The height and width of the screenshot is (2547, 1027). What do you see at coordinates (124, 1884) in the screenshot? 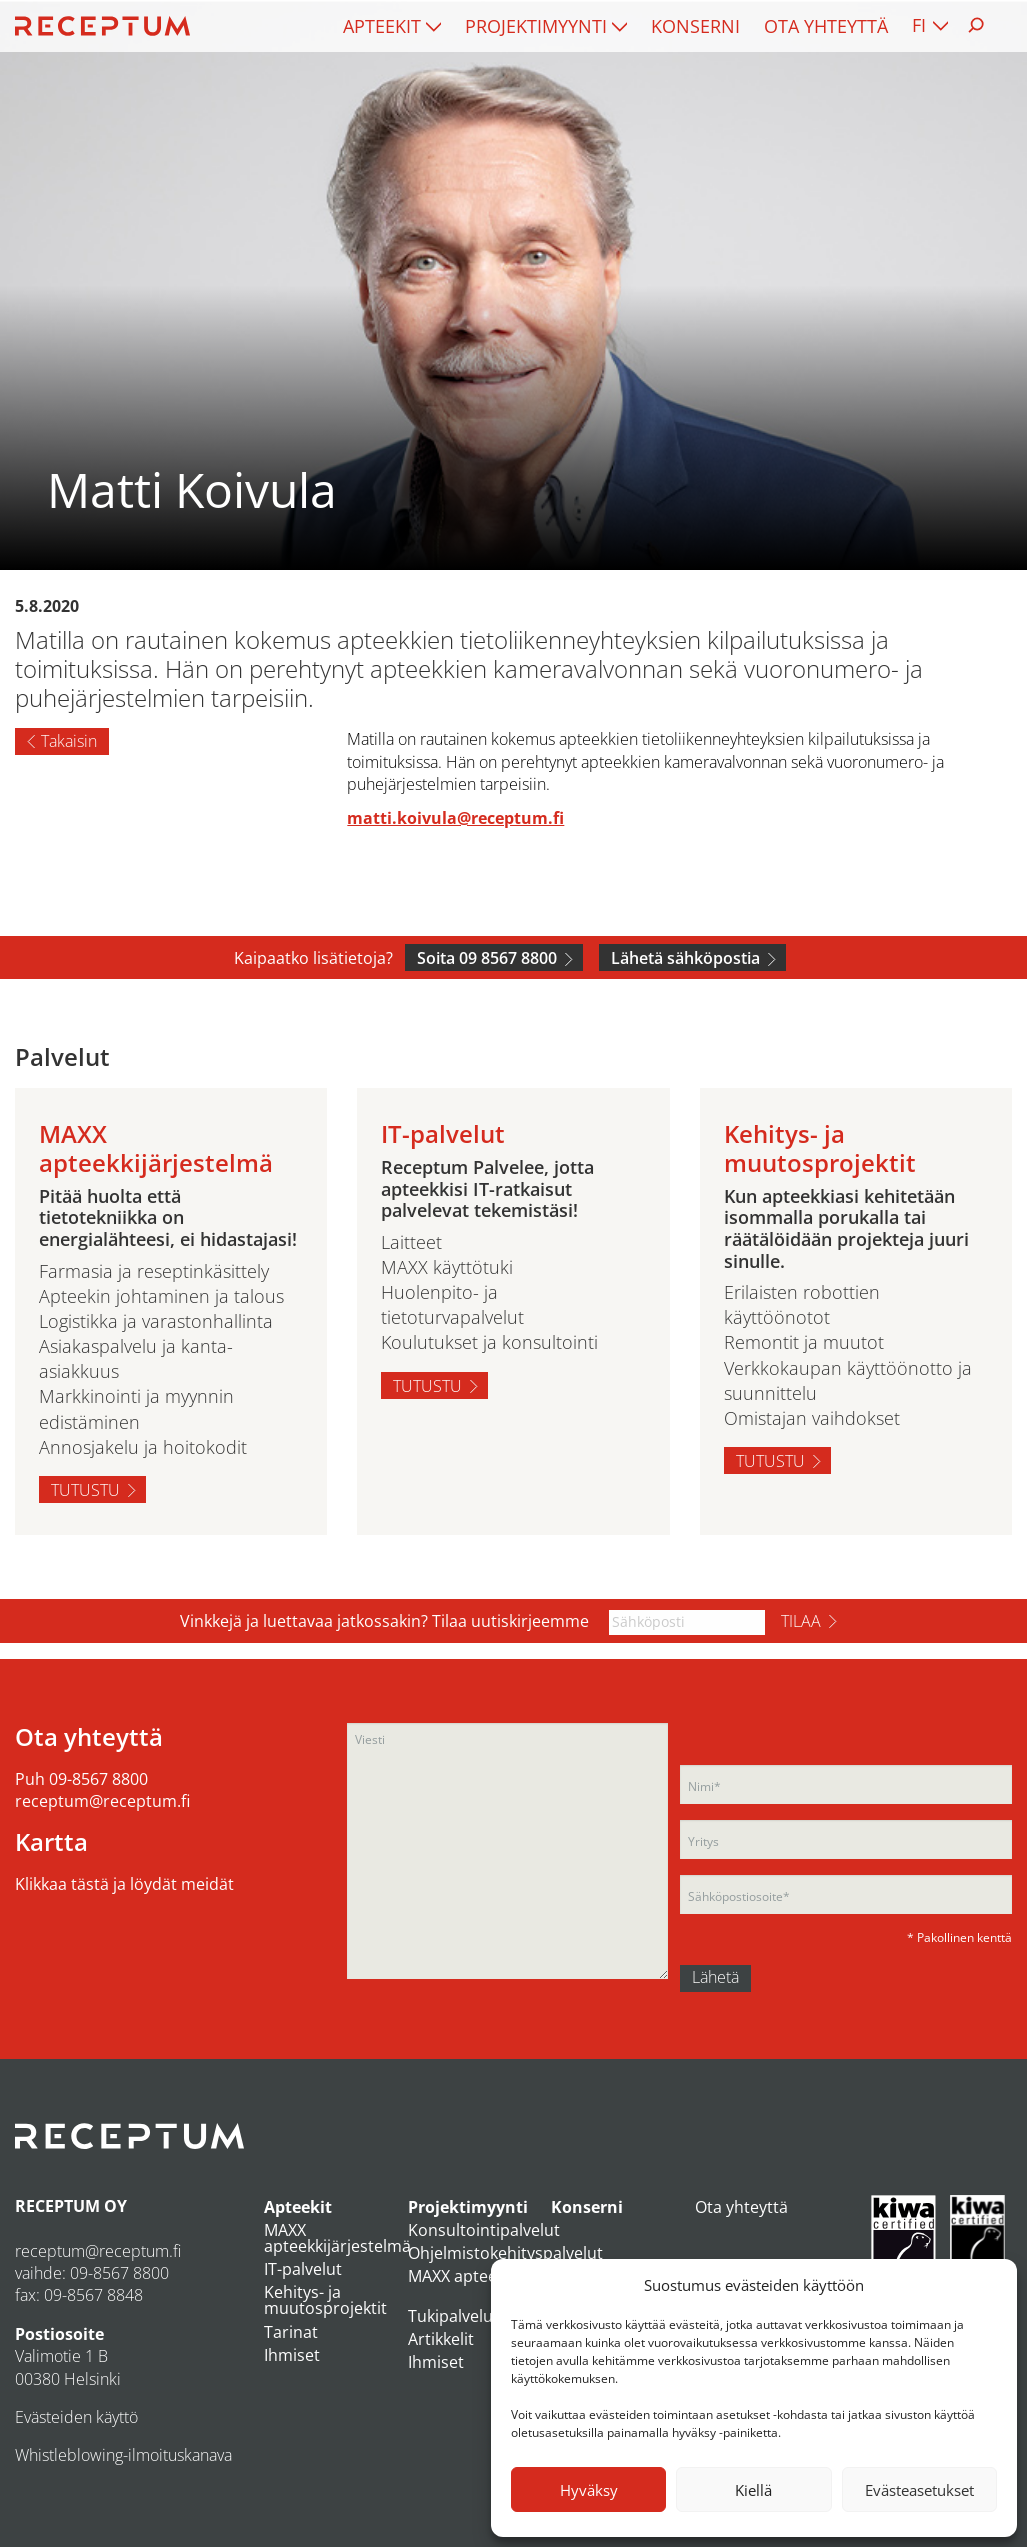
I see `Klikkaa tästä ja löydät meidät` at bounding box center [124, 1884].